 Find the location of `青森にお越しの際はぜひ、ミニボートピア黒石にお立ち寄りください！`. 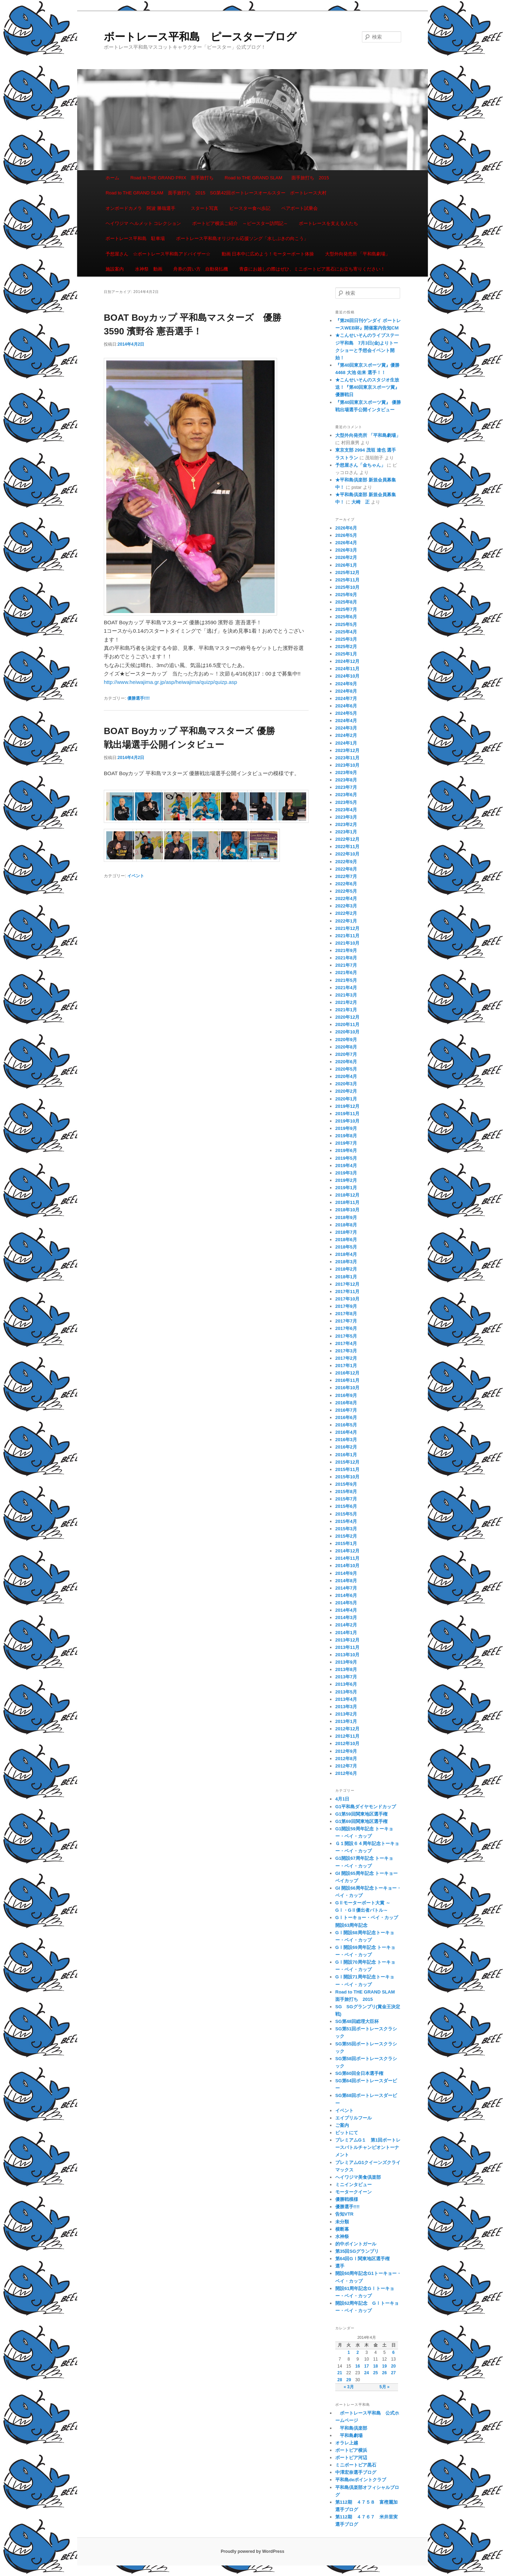

青森にお越しの際はぜひ、ミニボートピア黒石にお立ち寄りください！ is located at coordinates (312, 269).